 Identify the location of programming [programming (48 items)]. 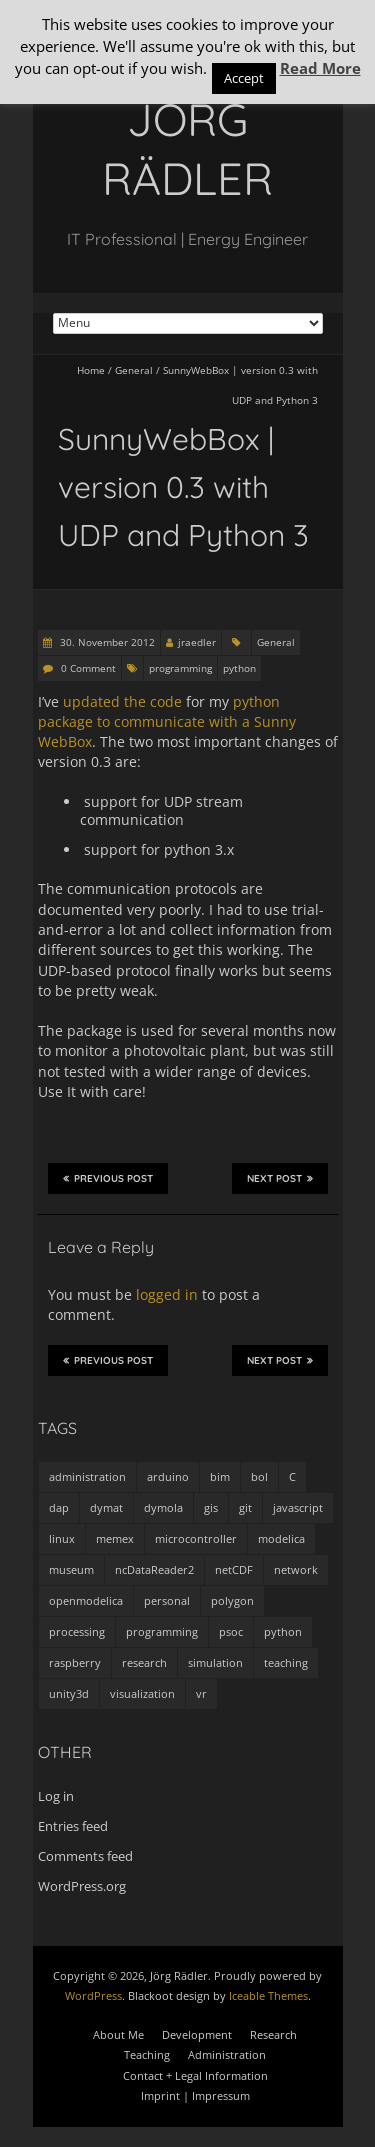
(162, 1631).